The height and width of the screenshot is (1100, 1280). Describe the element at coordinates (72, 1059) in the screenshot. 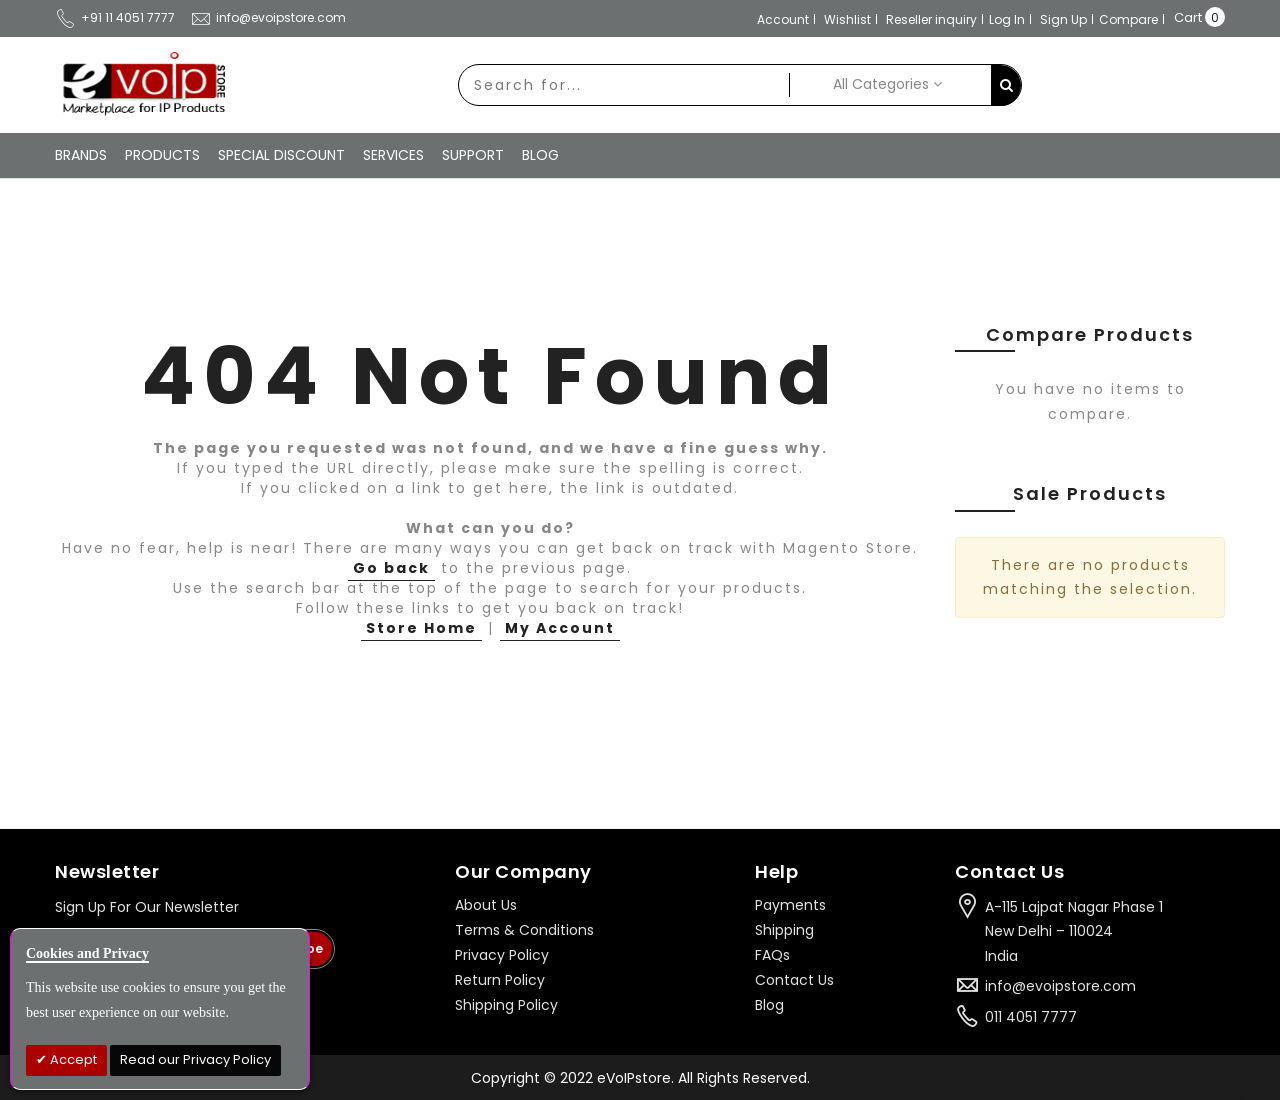

I see `Accept` at that location.